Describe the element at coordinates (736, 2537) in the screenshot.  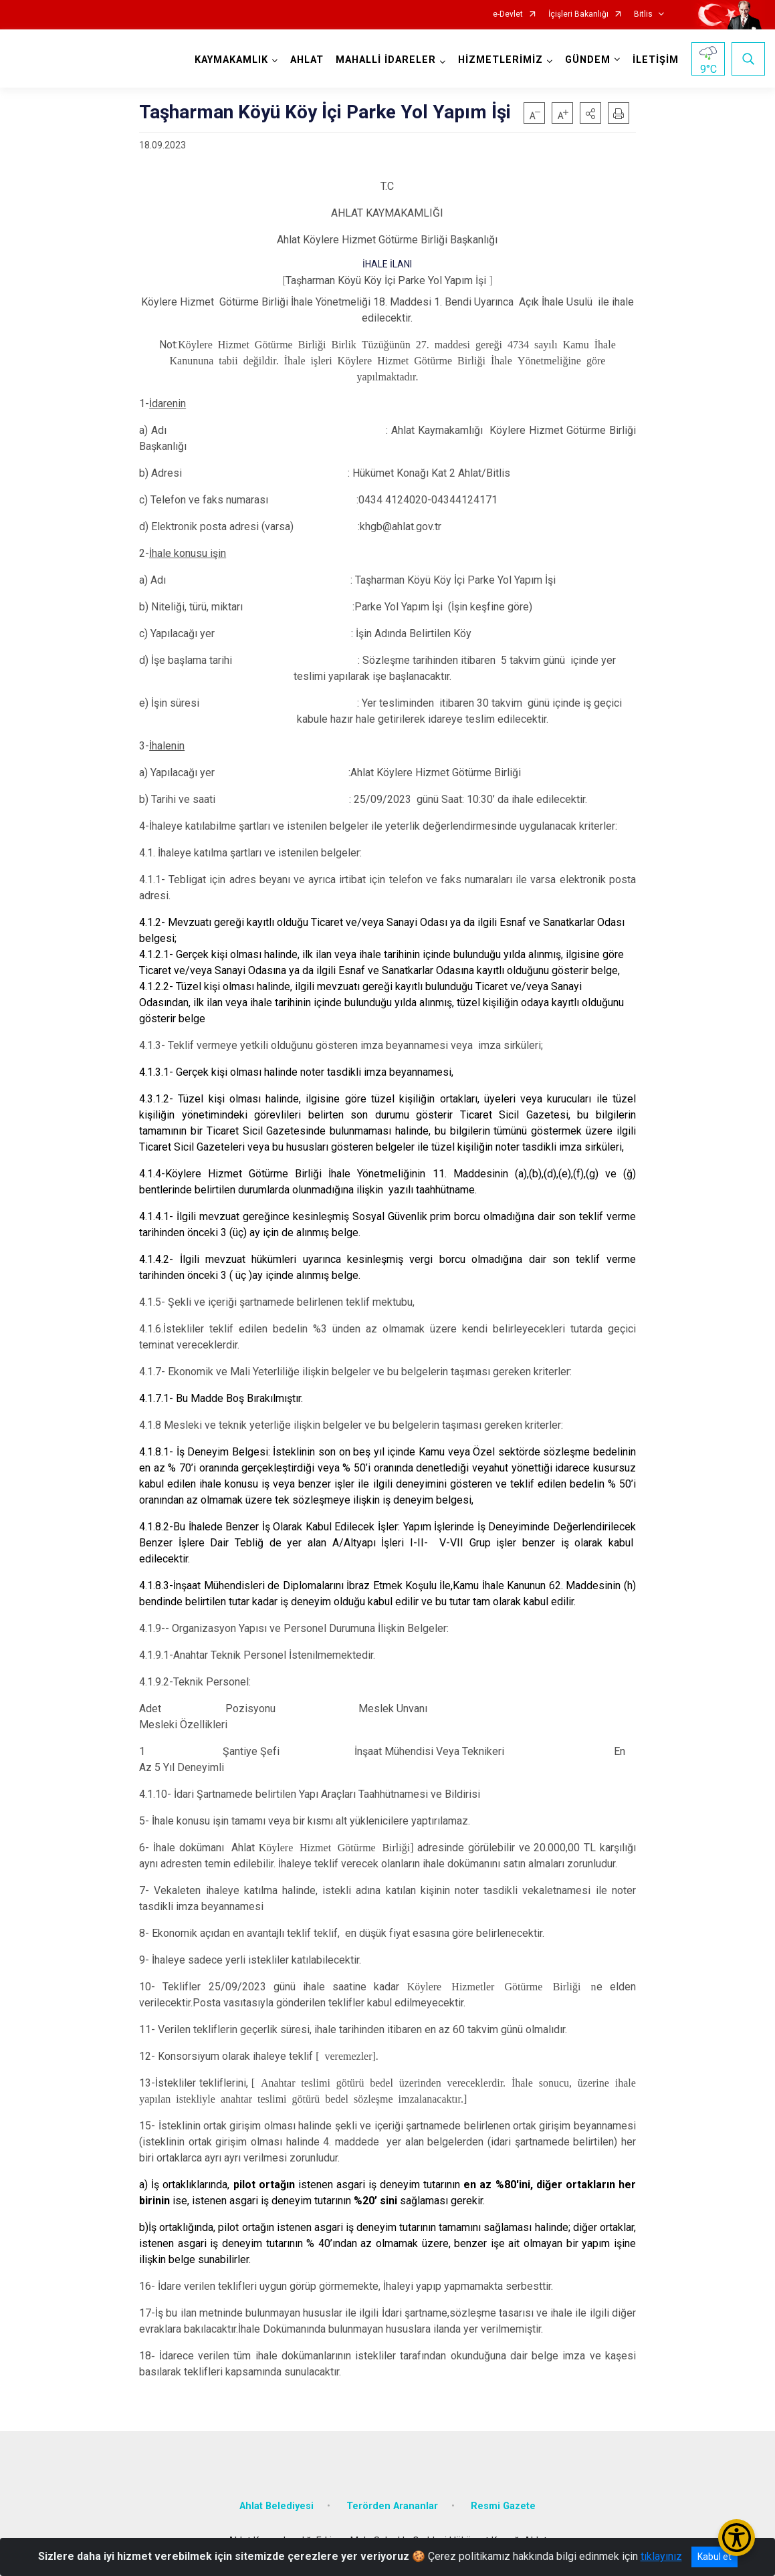
I see `[Erişilebilirlik Menüsünü Aç/Kapat]` at that location.